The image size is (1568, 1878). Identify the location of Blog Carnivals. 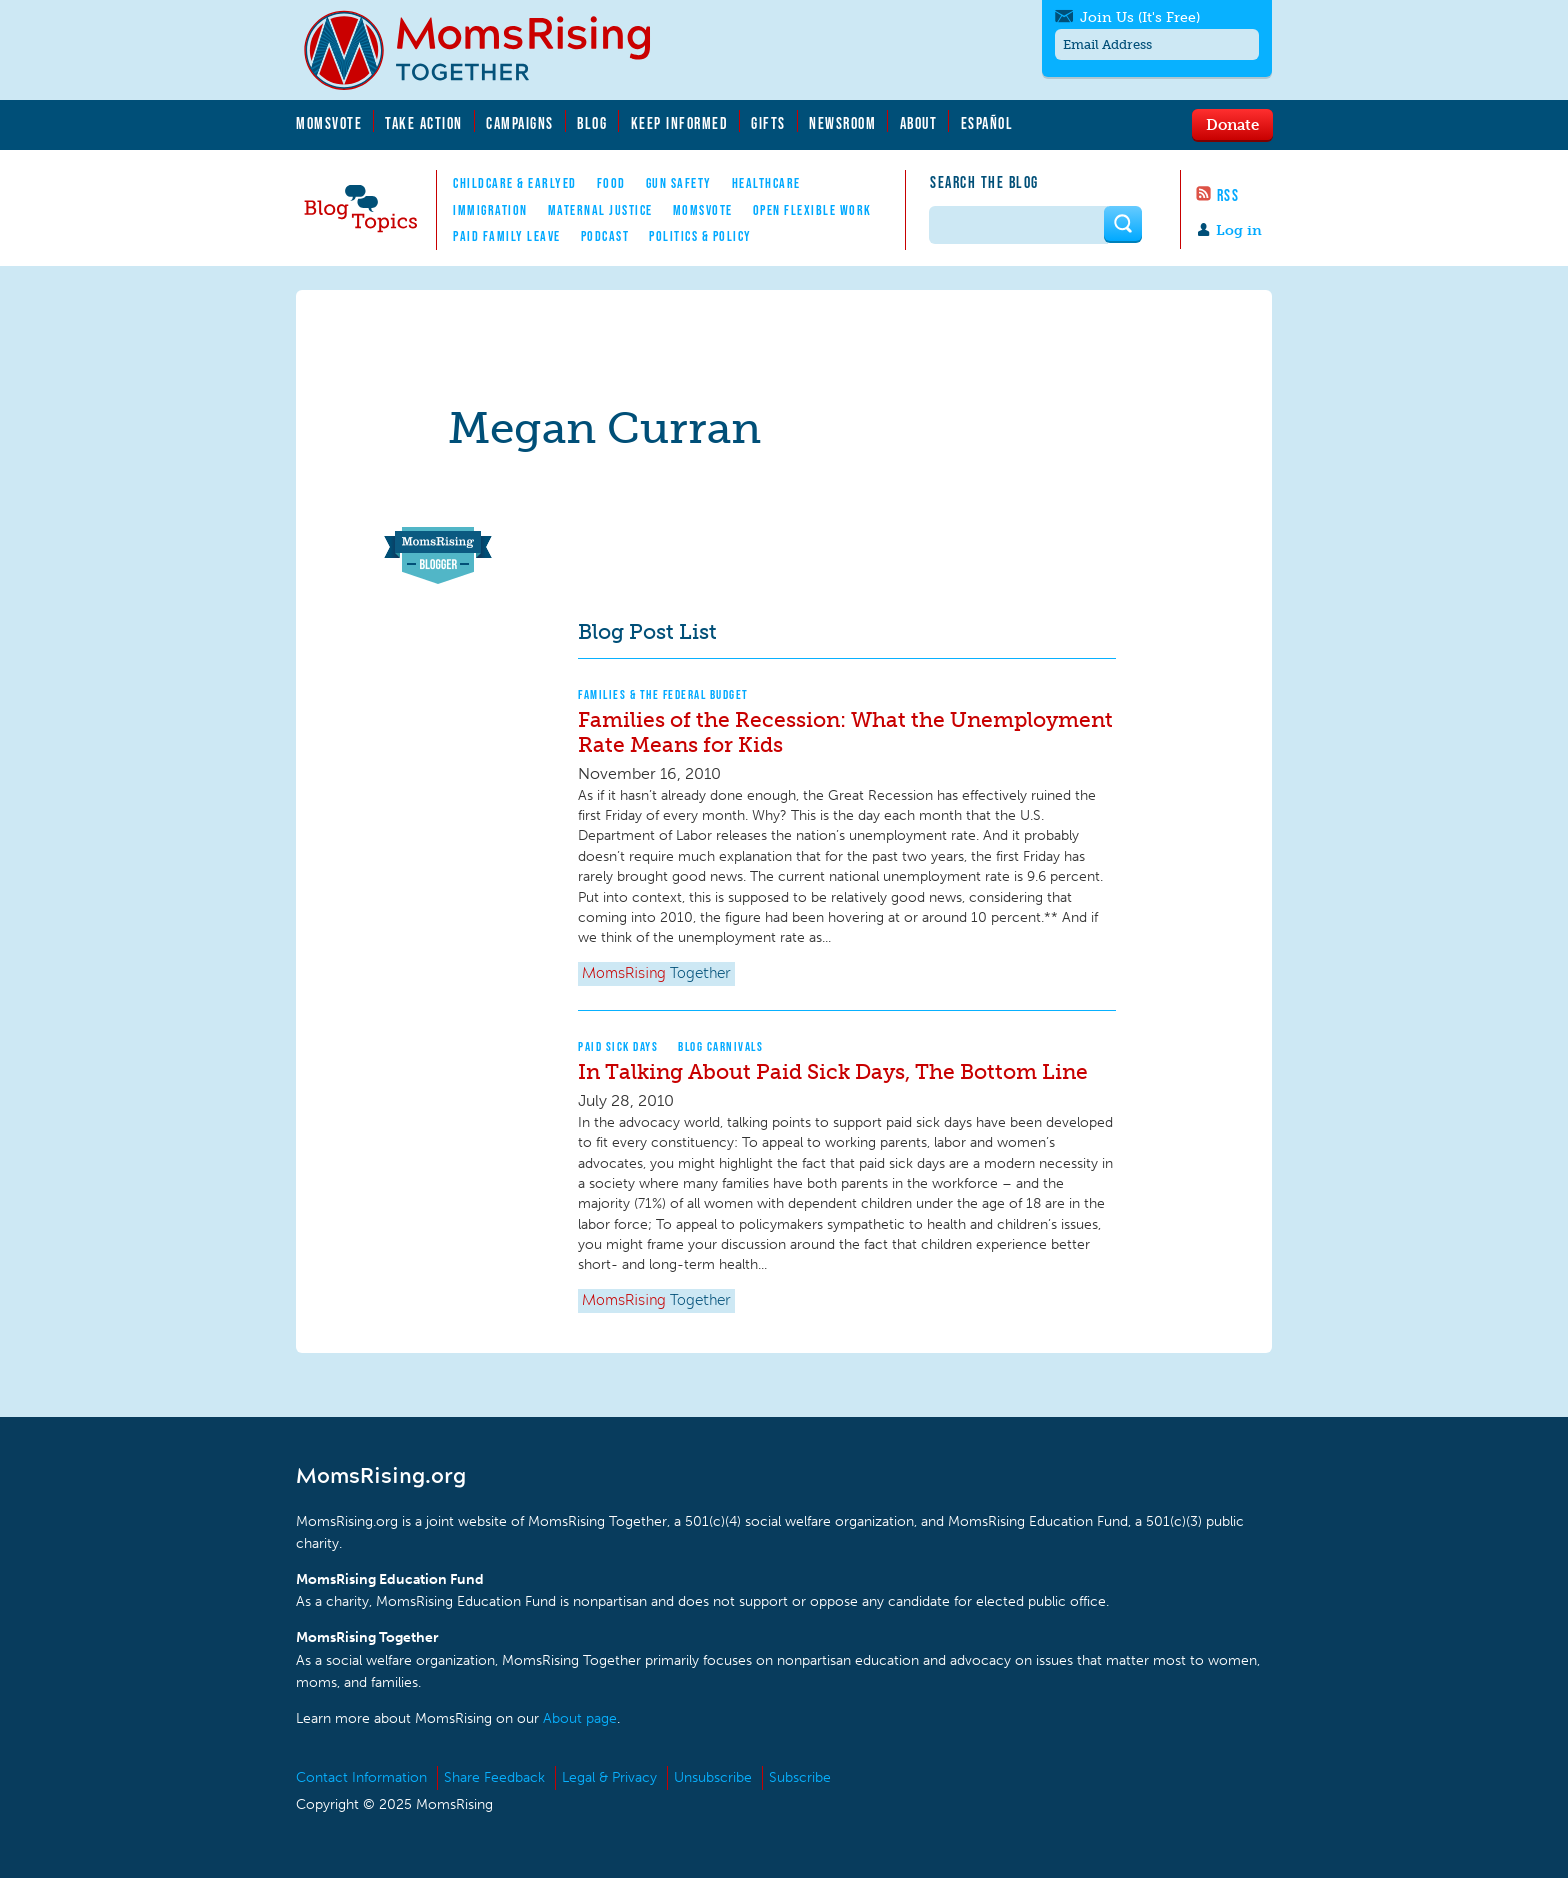
(720, 1046).